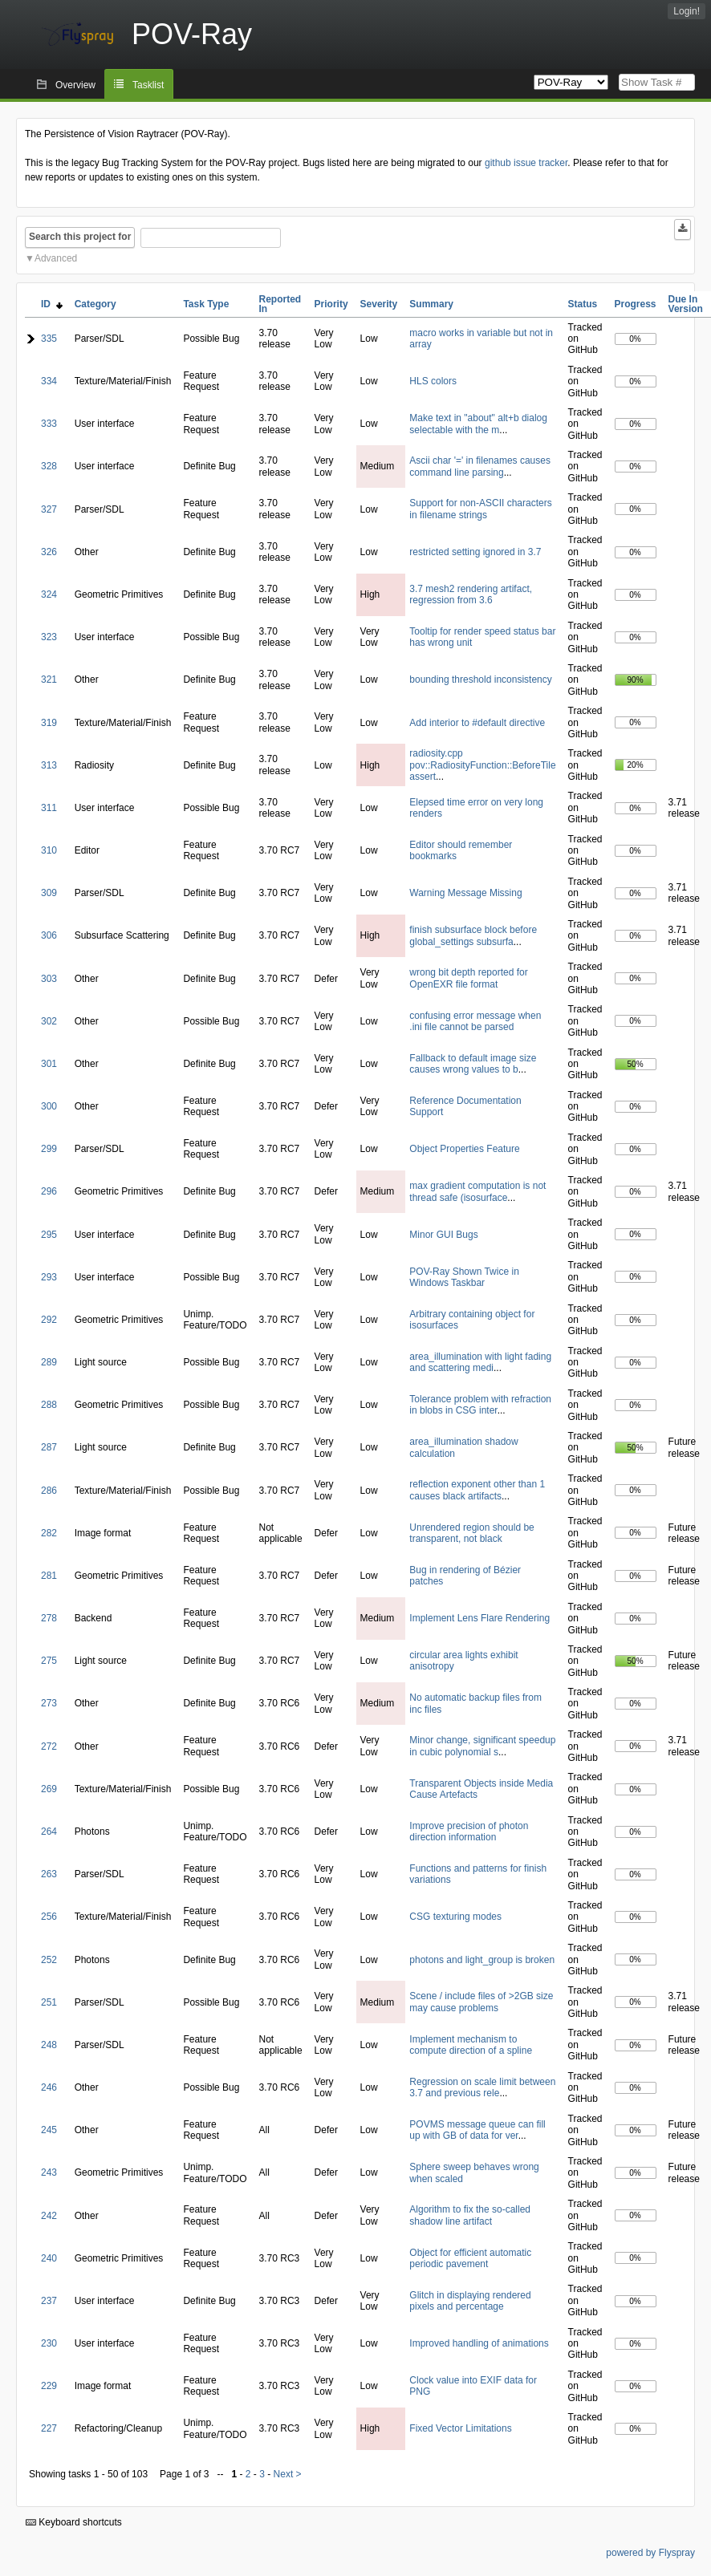 The width and height of the screenshot is (711, 2576). What do you see at coordinates (49, 423) in the screenshot?
I see `333` at bounding box center [49, 423].